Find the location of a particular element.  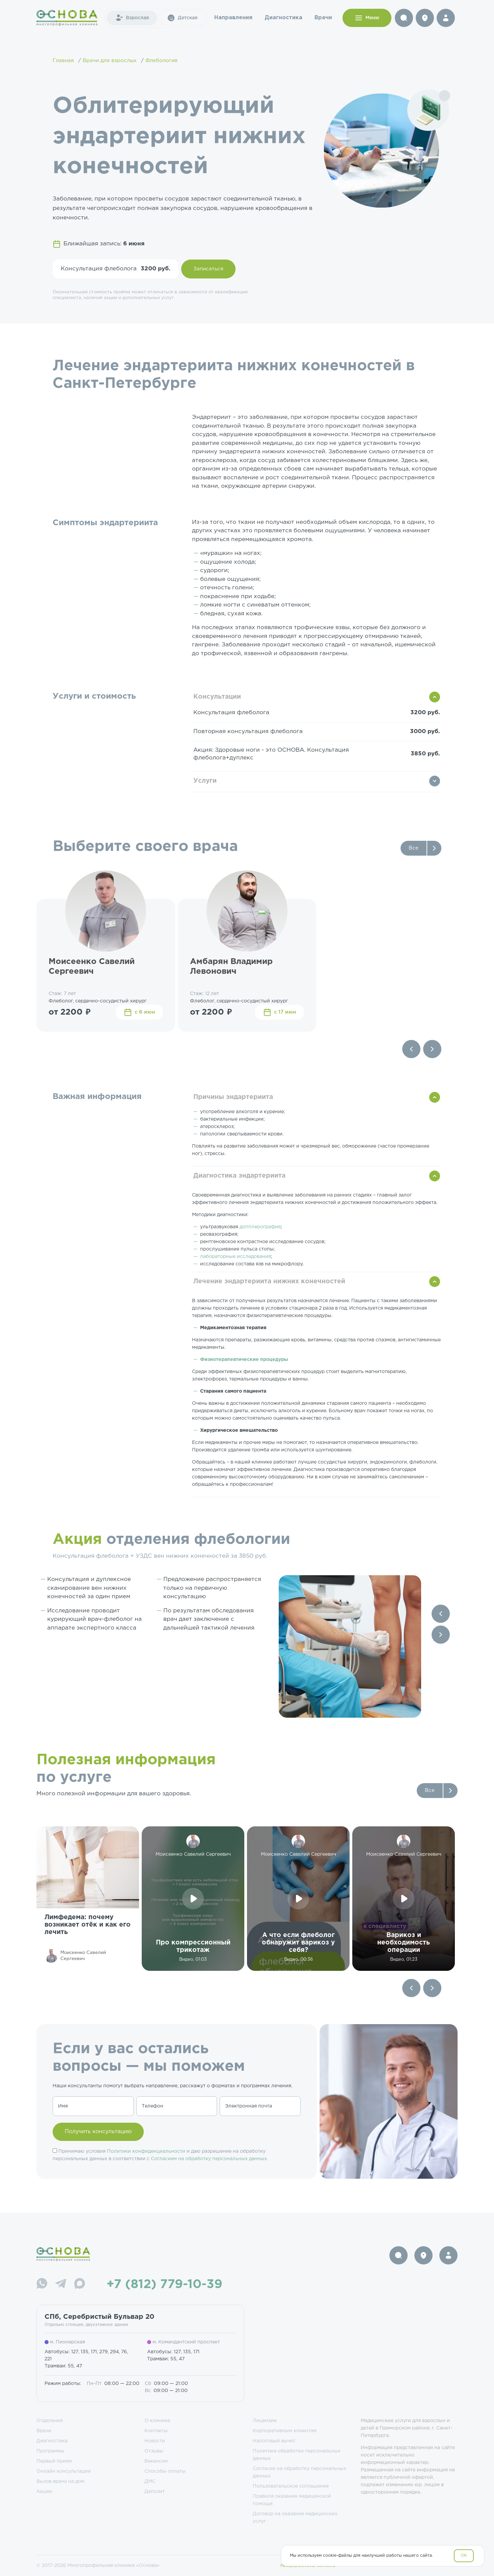

Новости is located at coordinates (154, 2441).